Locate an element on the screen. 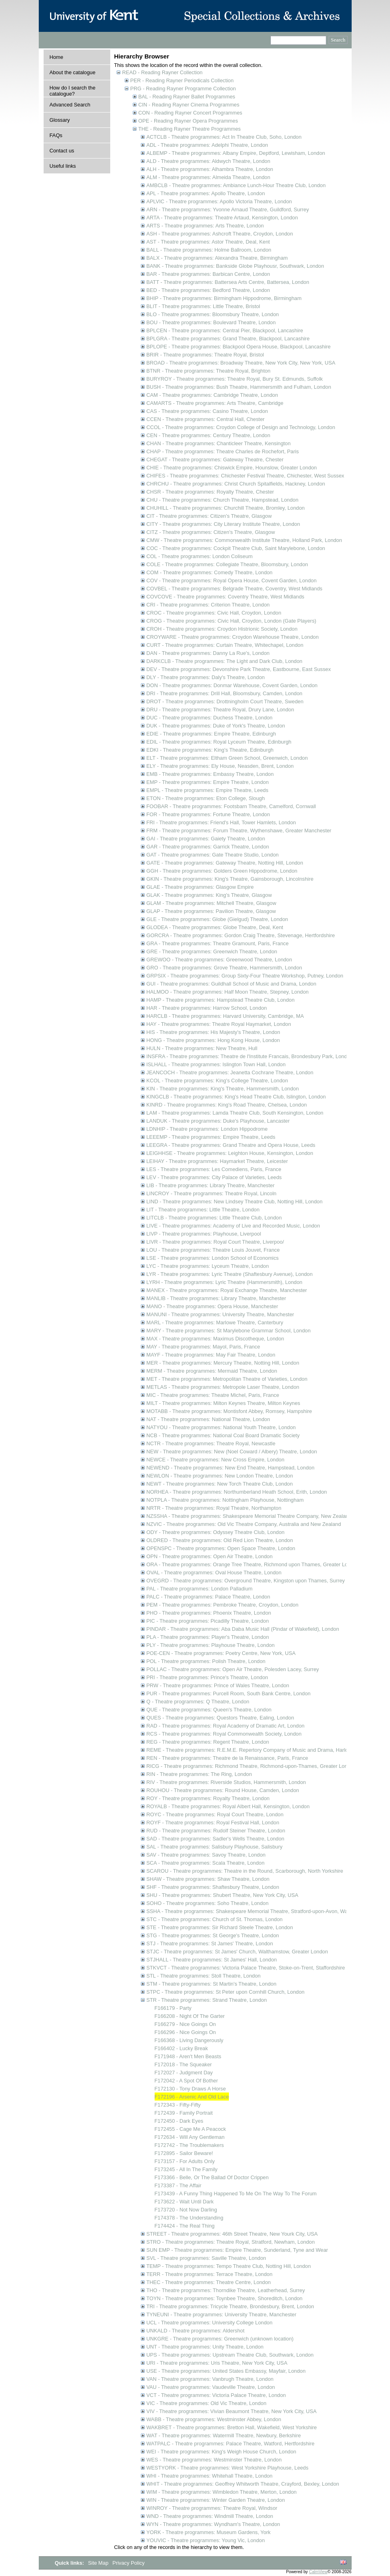  LAM - Theatre programmes: Lamda Theatre Club, South Kensington, London is located at coordinates (235, 1113).